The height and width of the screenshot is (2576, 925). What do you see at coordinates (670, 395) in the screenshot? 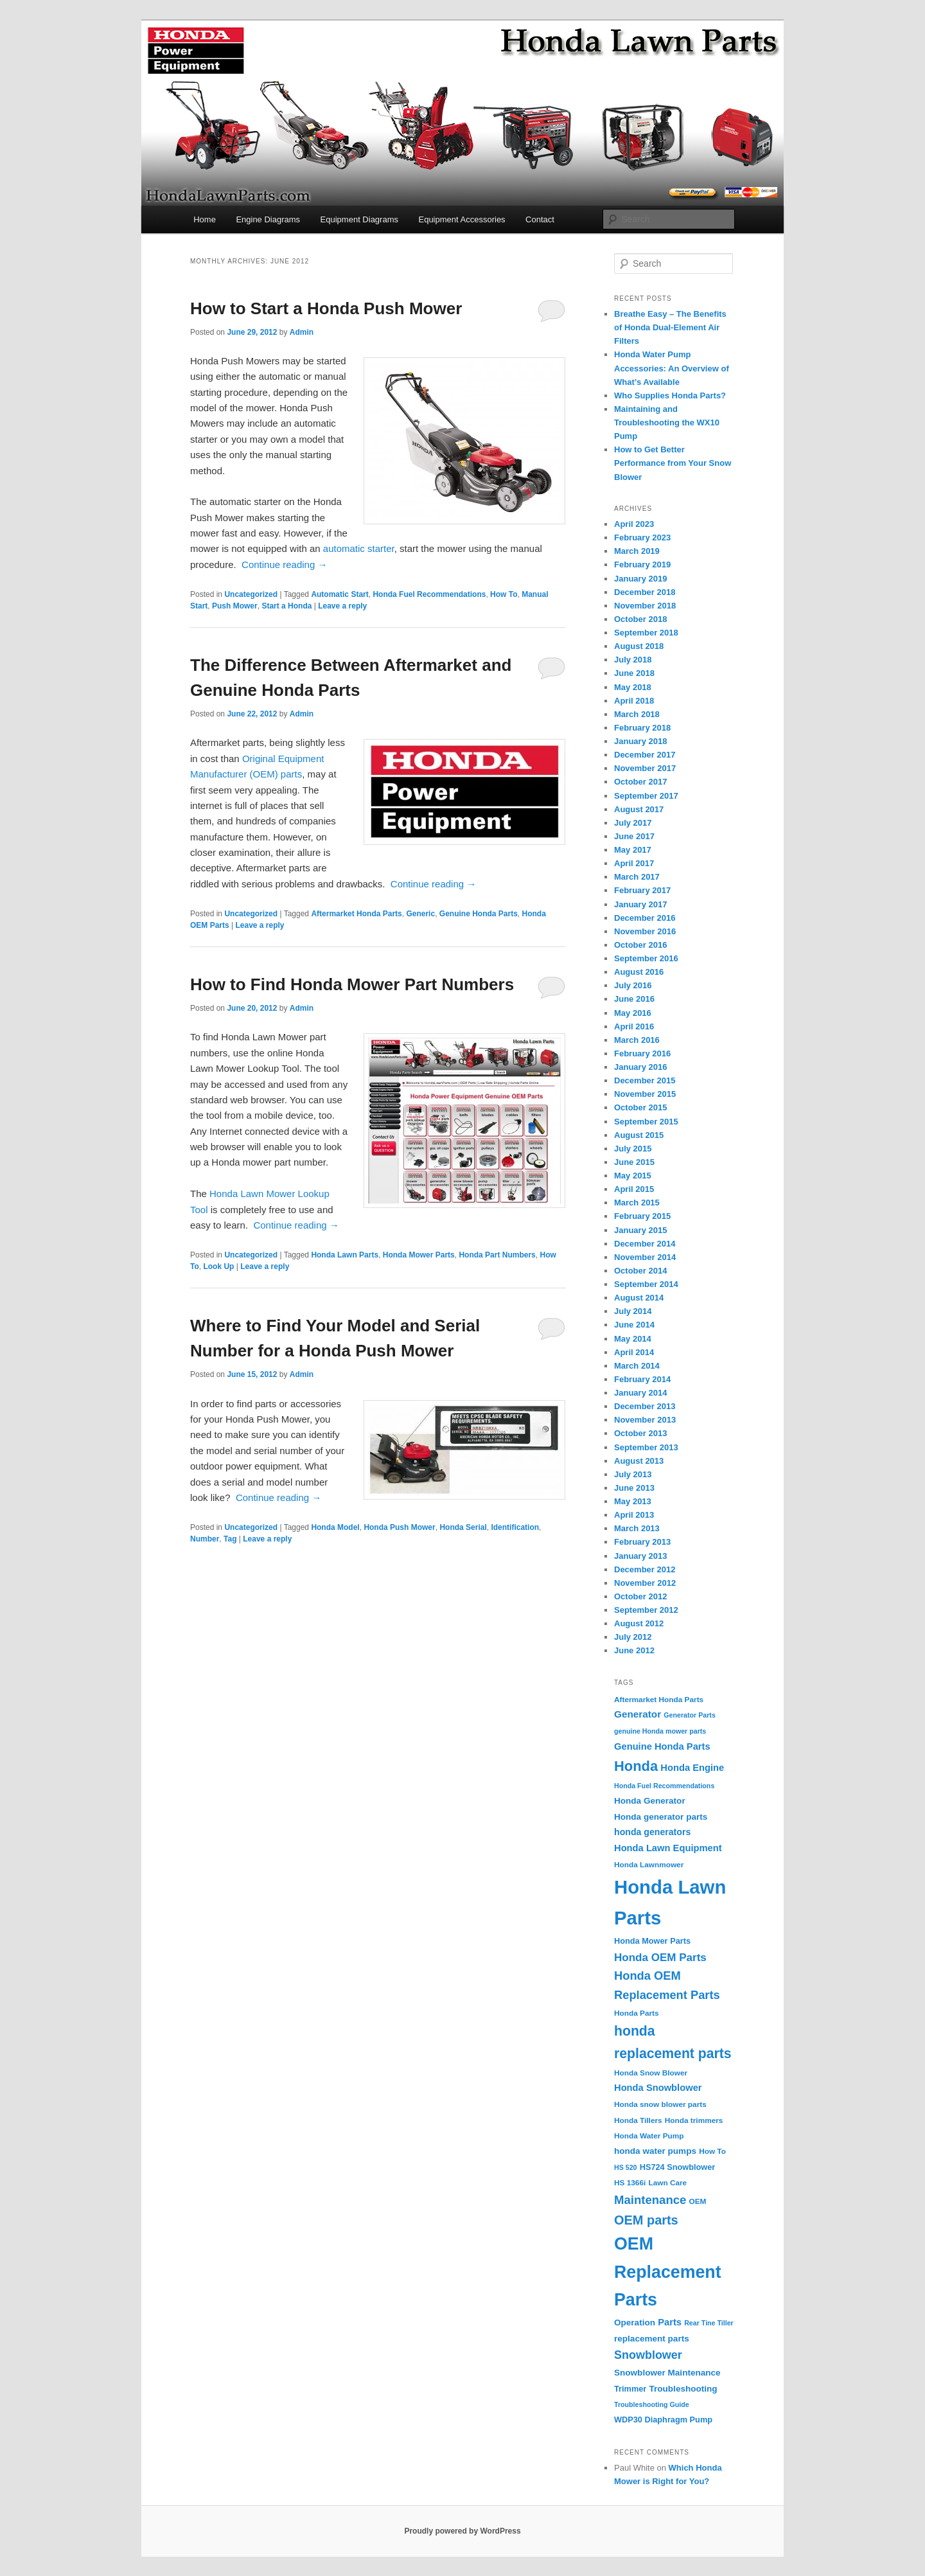
I see `Who Supplies Honda Parts?` at bounding box center [670, 395].